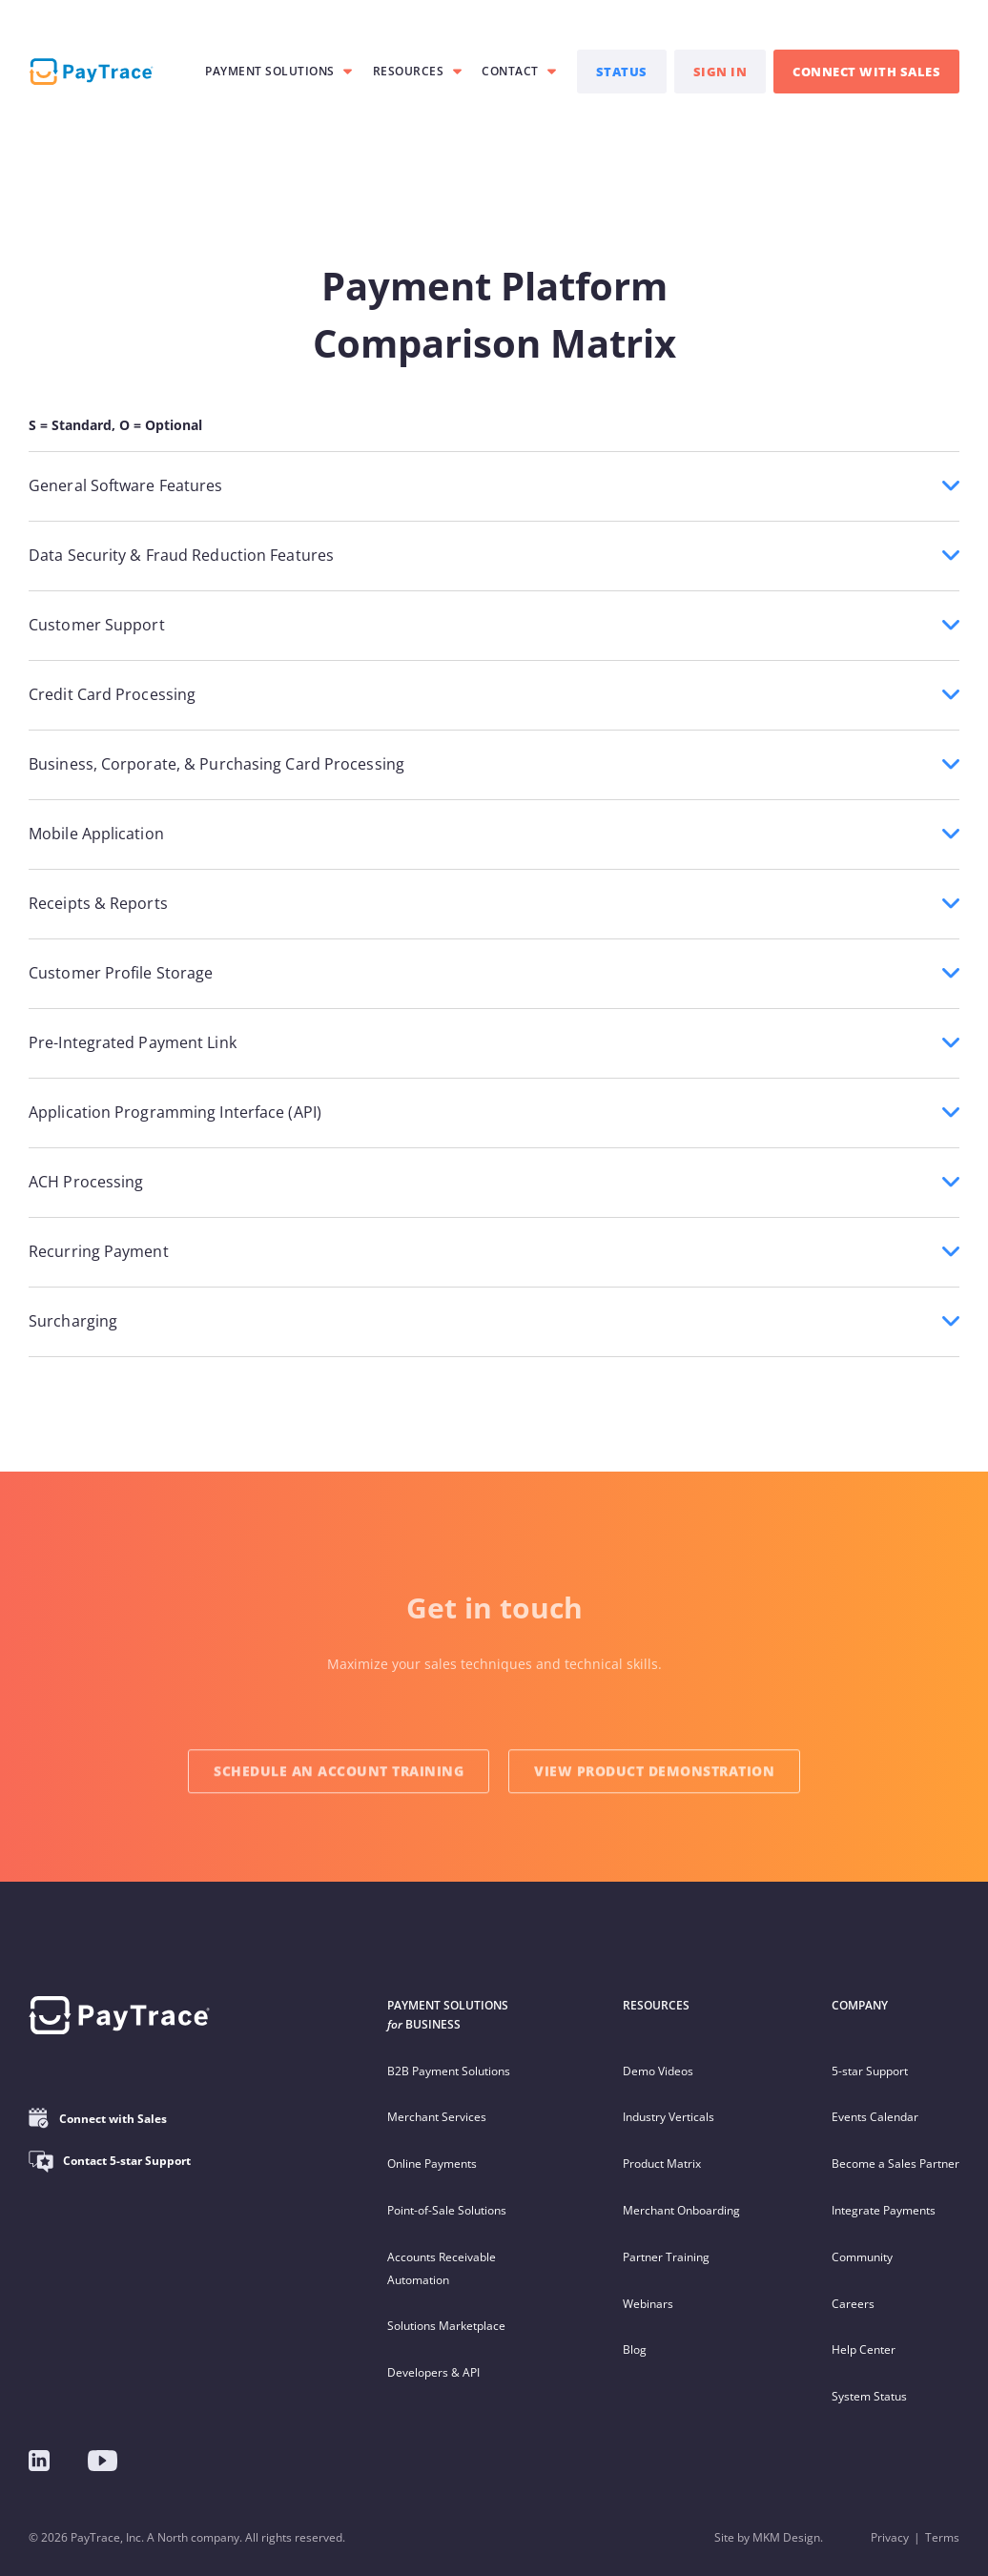 Image resolution: width=988 pixels, height=2576 pixels. What do you see at coordinates (895, 2163) in the screenshot?
I see `Become a Sales Partner` at bounding box center [895, 2163].